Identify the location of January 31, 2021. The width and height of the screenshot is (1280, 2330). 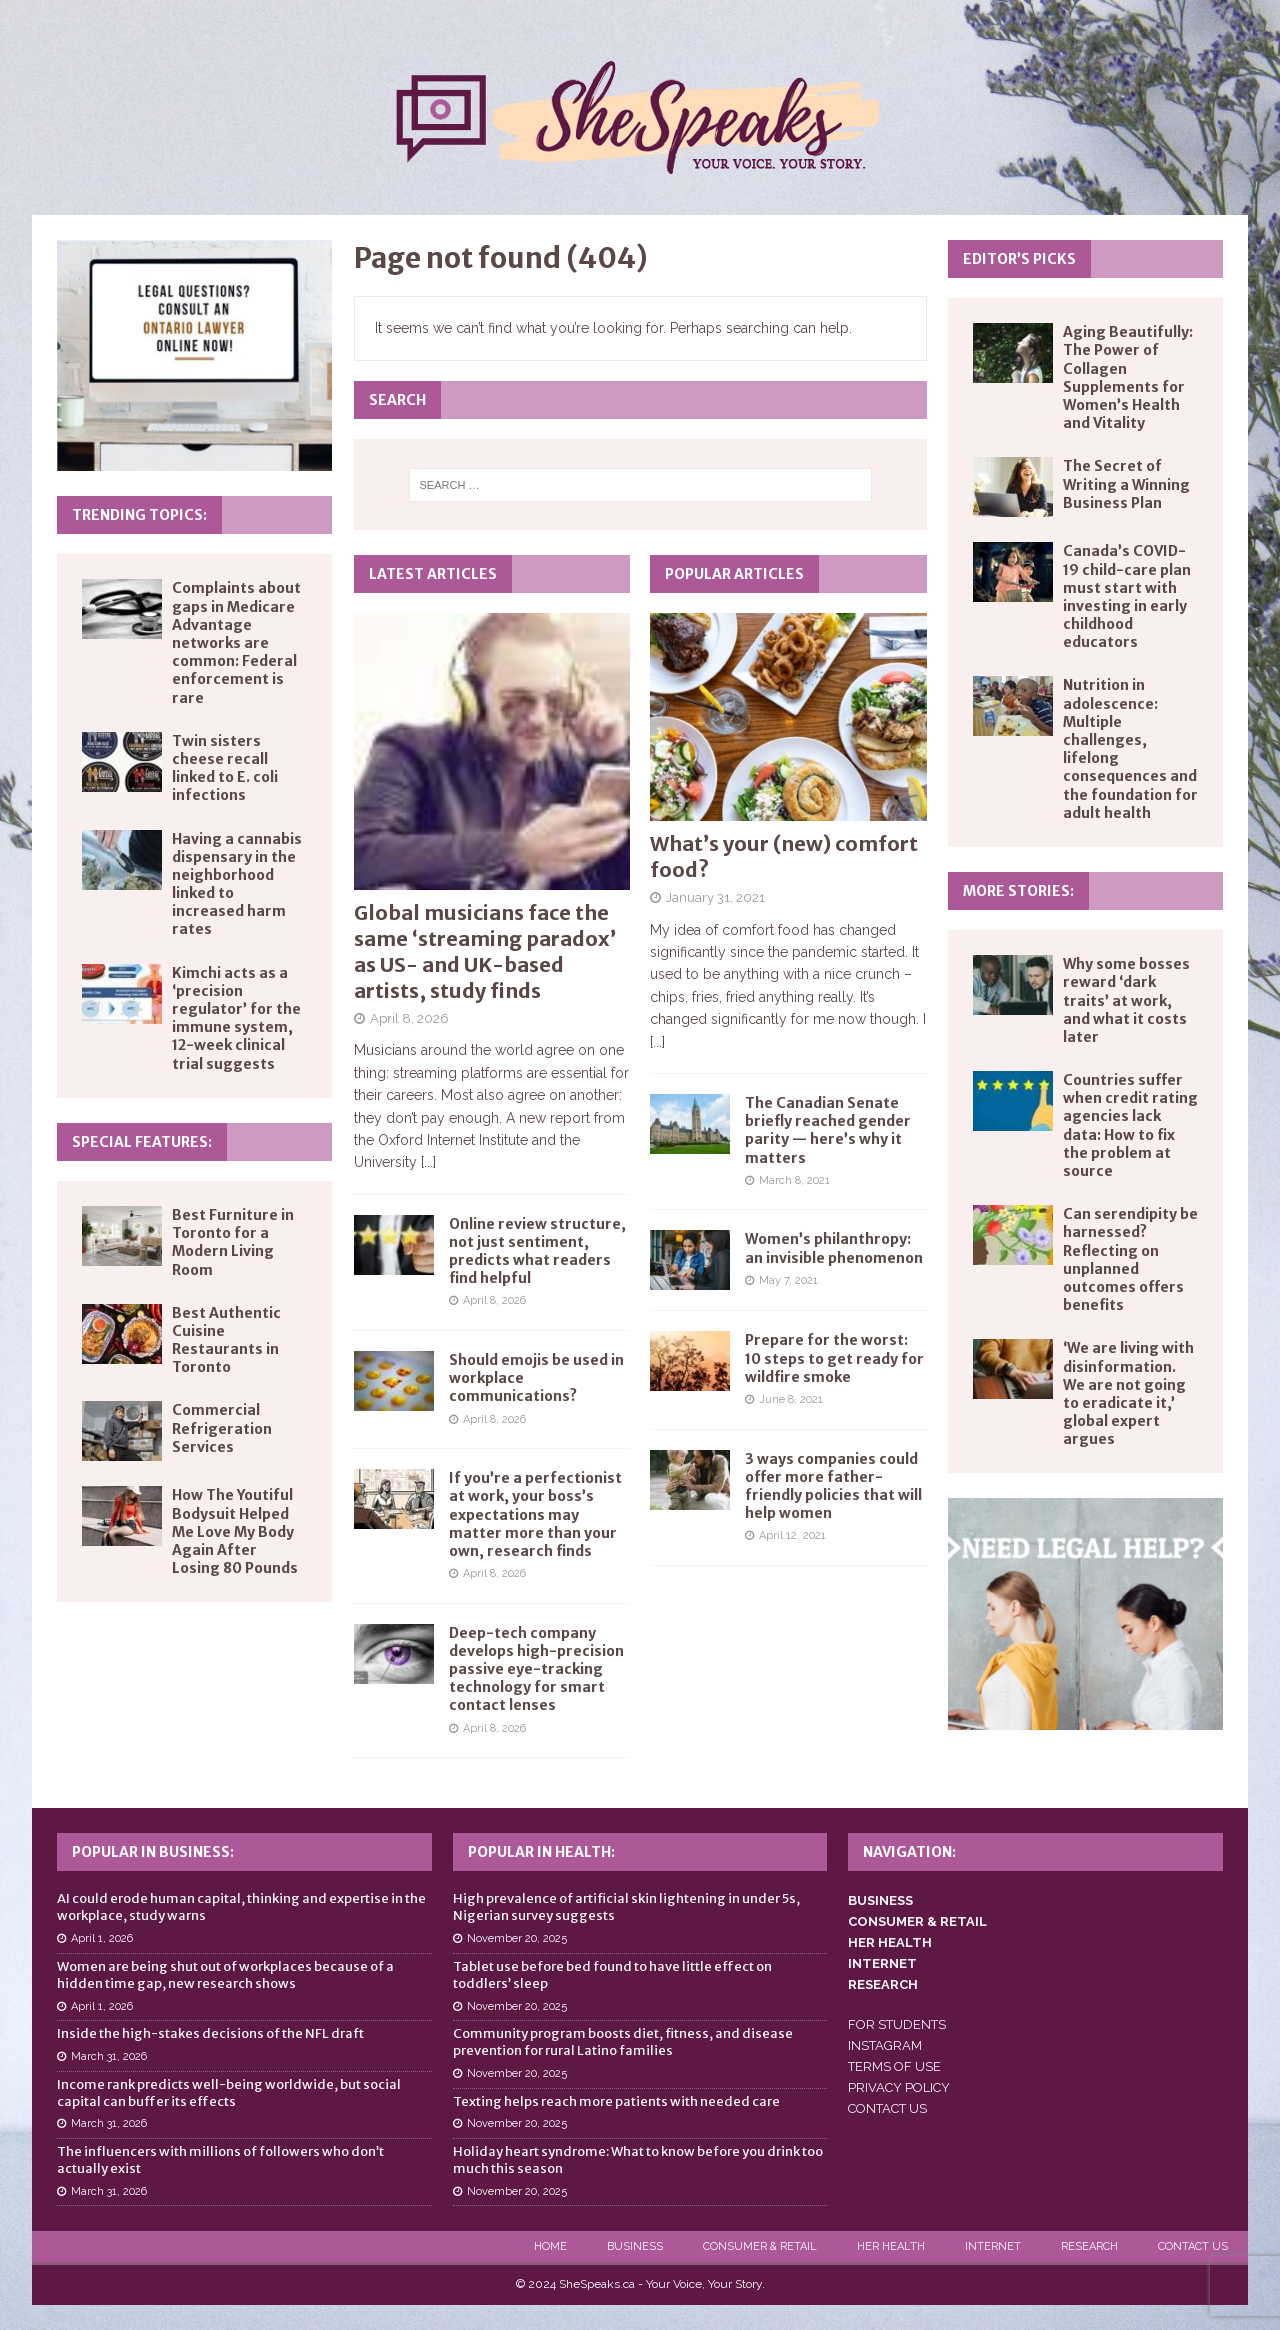
(715, 897).